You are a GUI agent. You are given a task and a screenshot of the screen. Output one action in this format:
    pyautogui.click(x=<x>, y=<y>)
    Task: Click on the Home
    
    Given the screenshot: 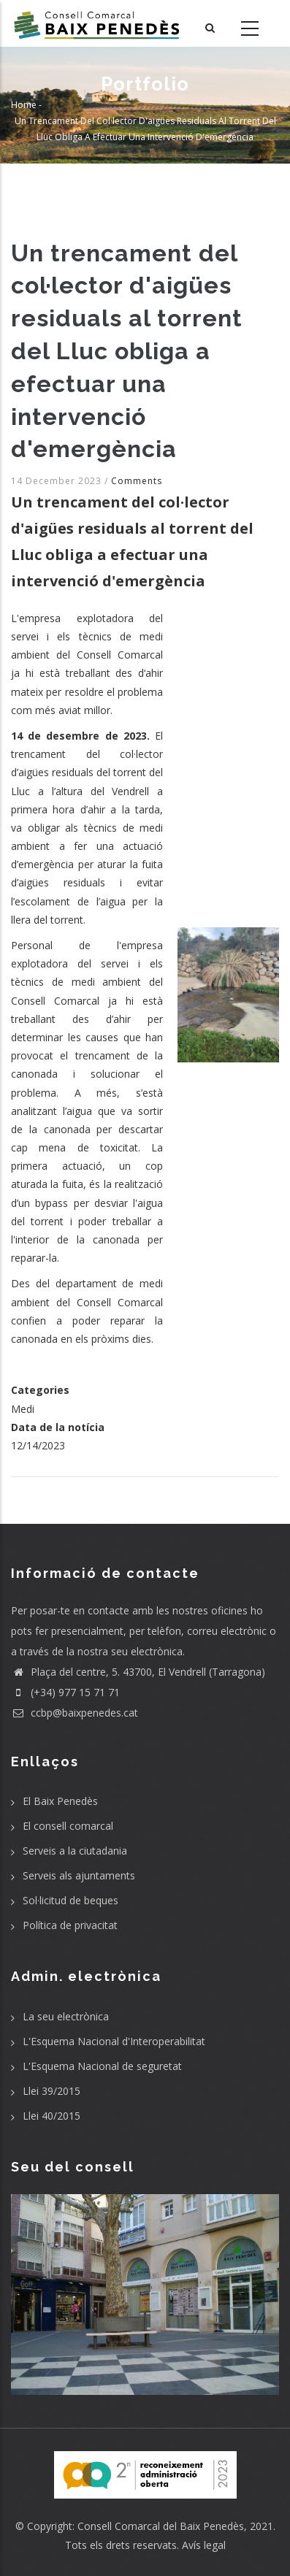 What is the action you would take?
    pyautogui.click(x=24, y=105)
    